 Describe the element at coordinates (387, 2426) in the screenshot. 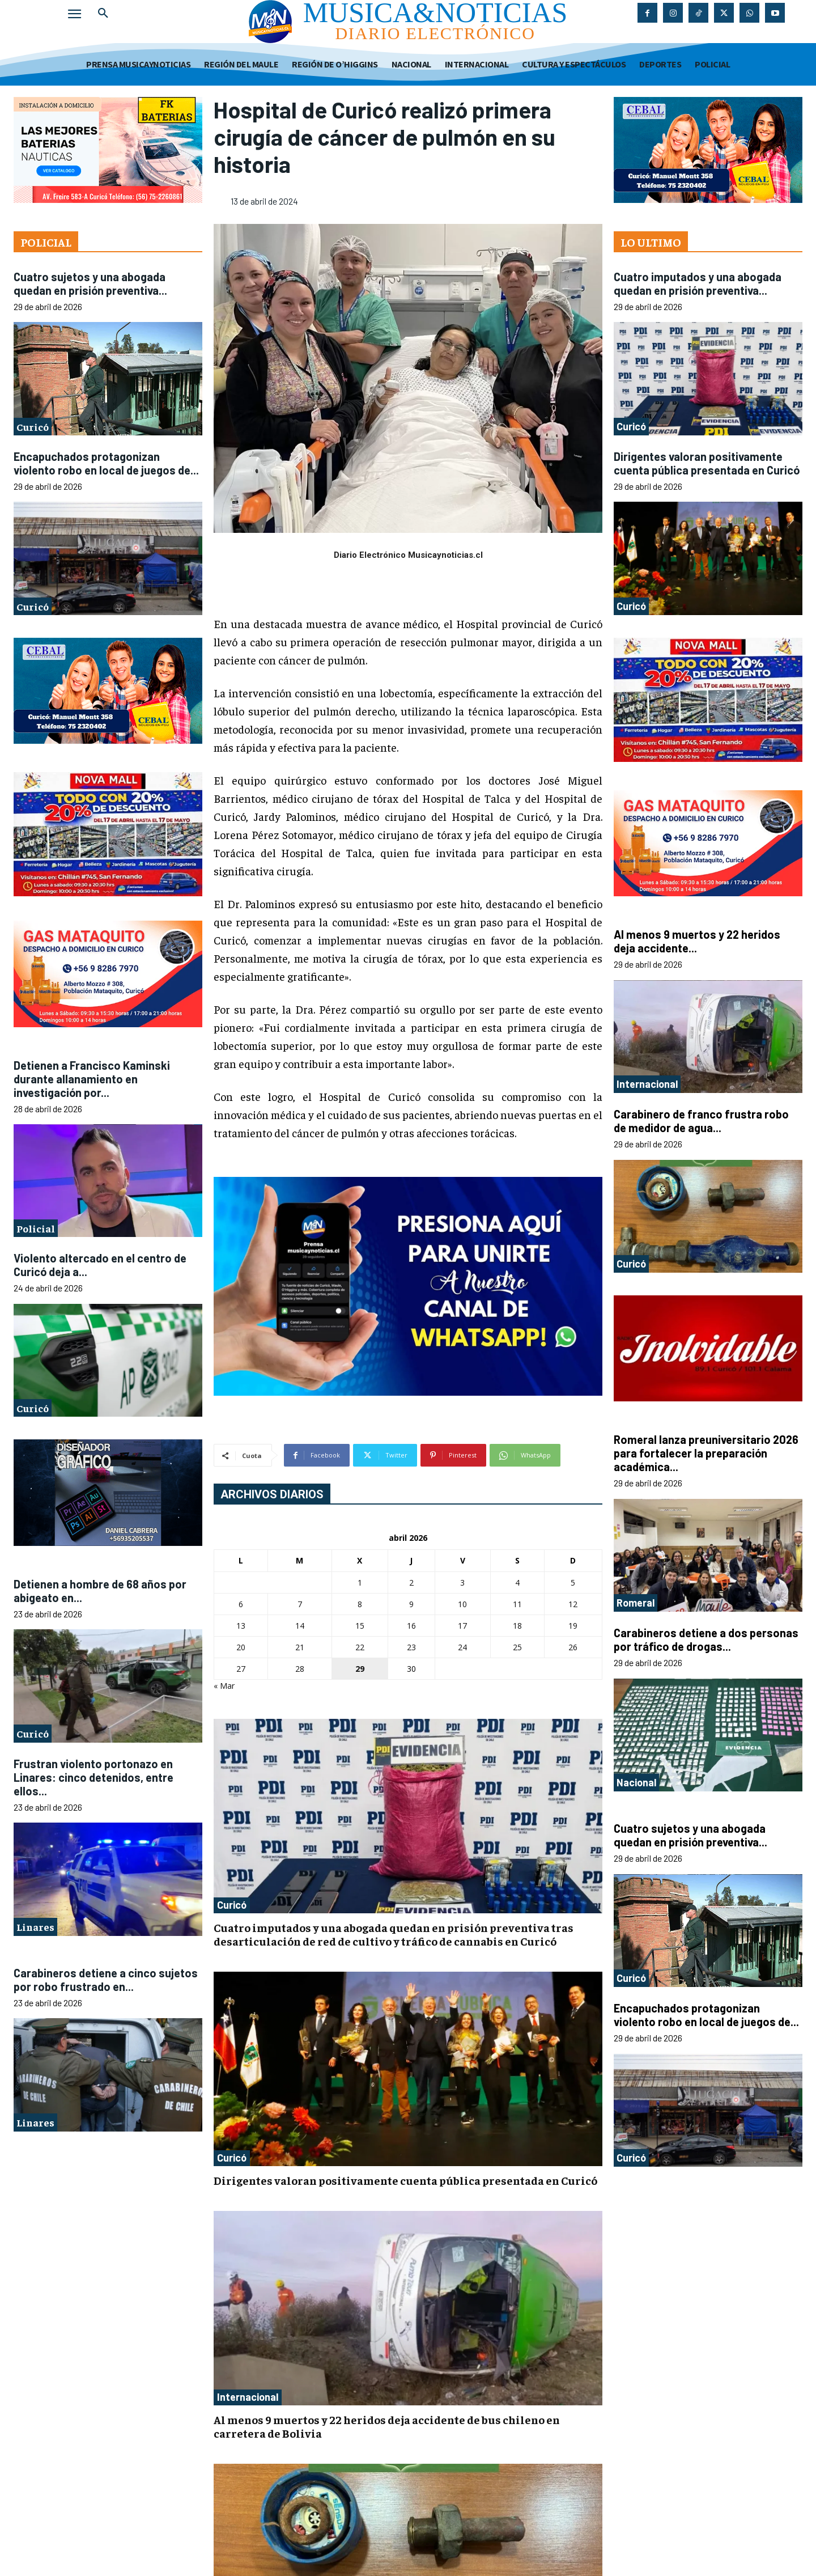

I see `Al menos 9 muertos y 22 heridos deja accidente de bus chileno en carretera de Bolivia` at that location.